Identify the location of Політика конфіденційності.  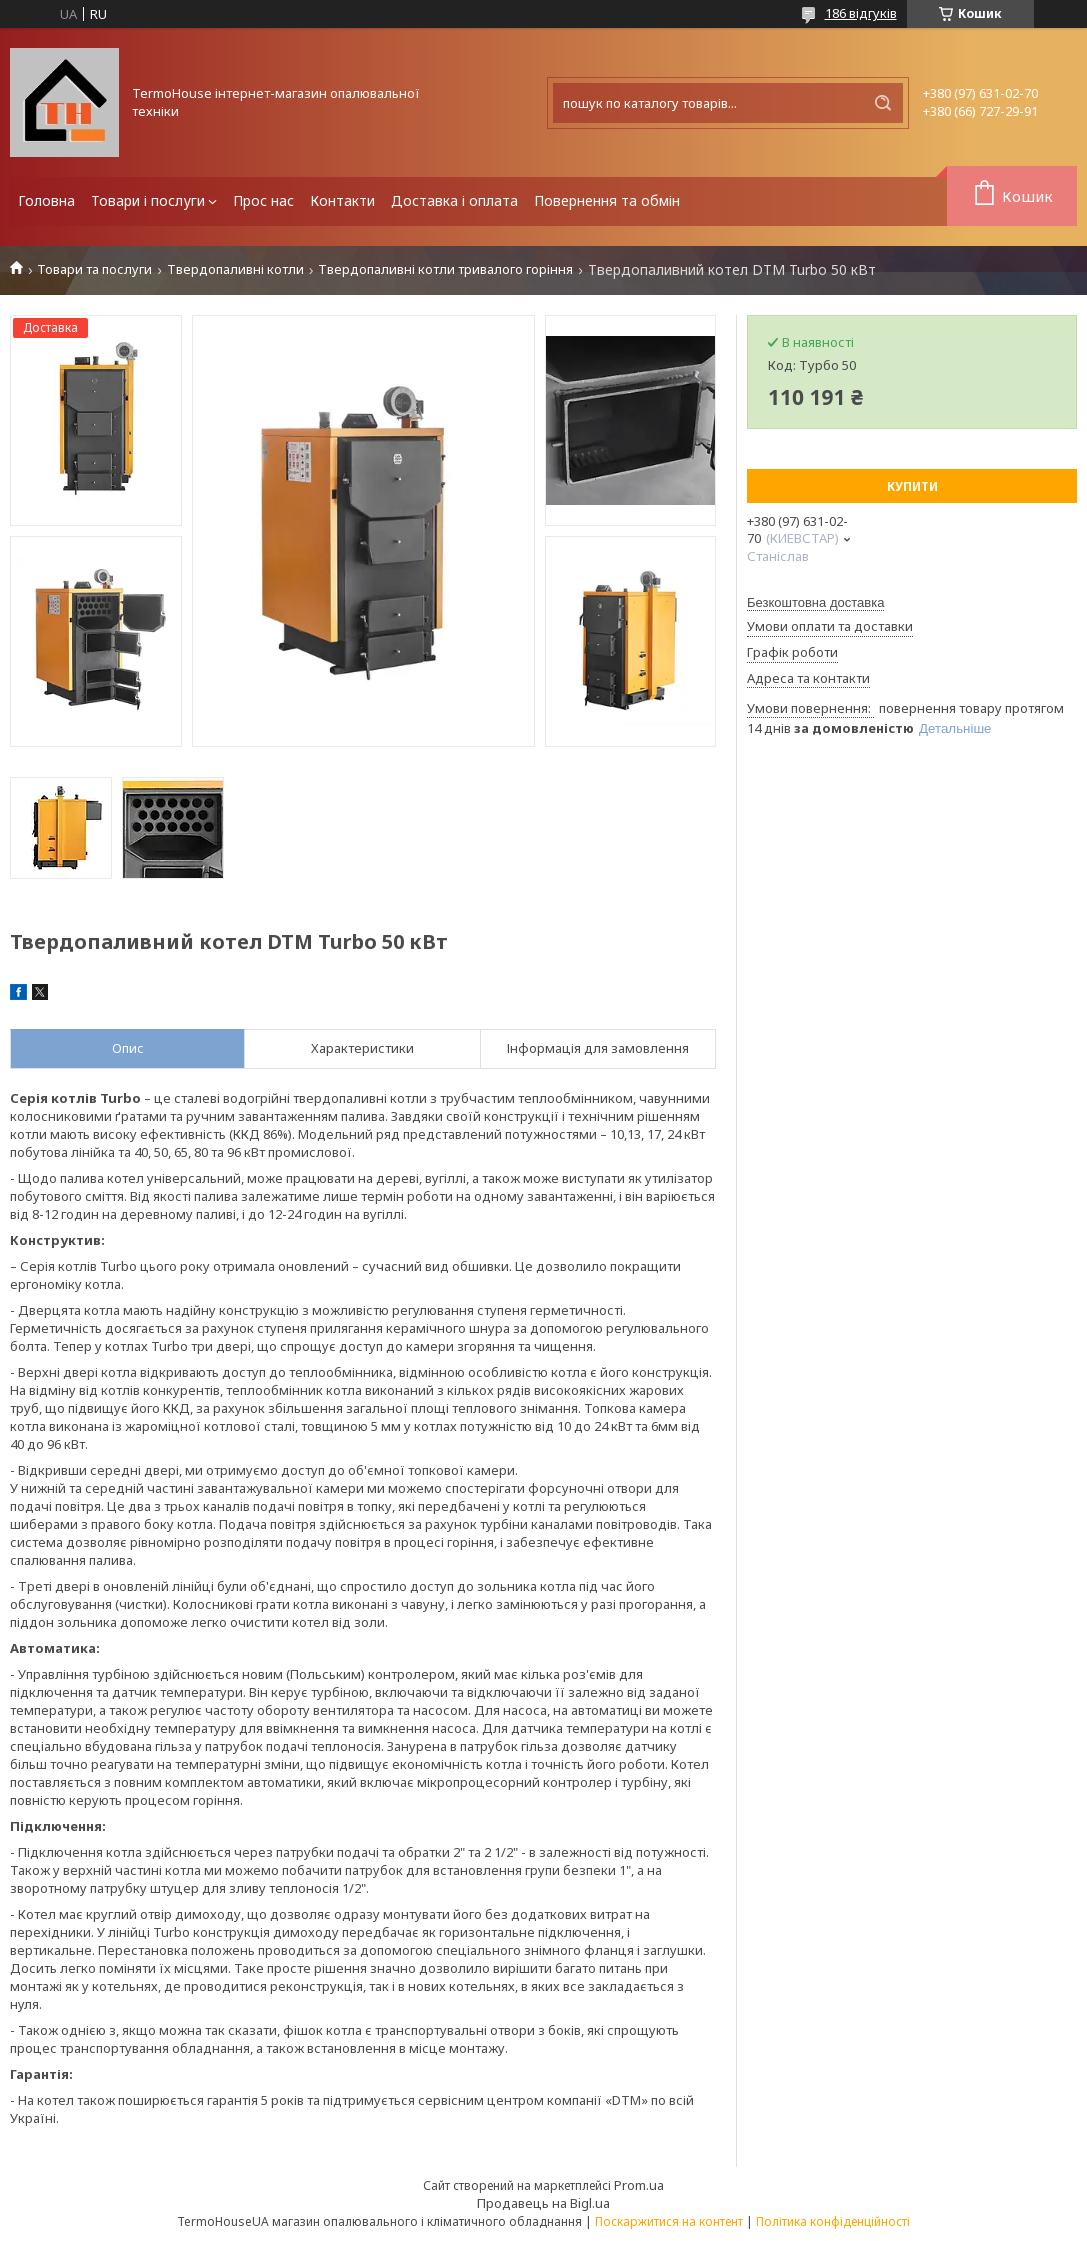
(833, 2221).